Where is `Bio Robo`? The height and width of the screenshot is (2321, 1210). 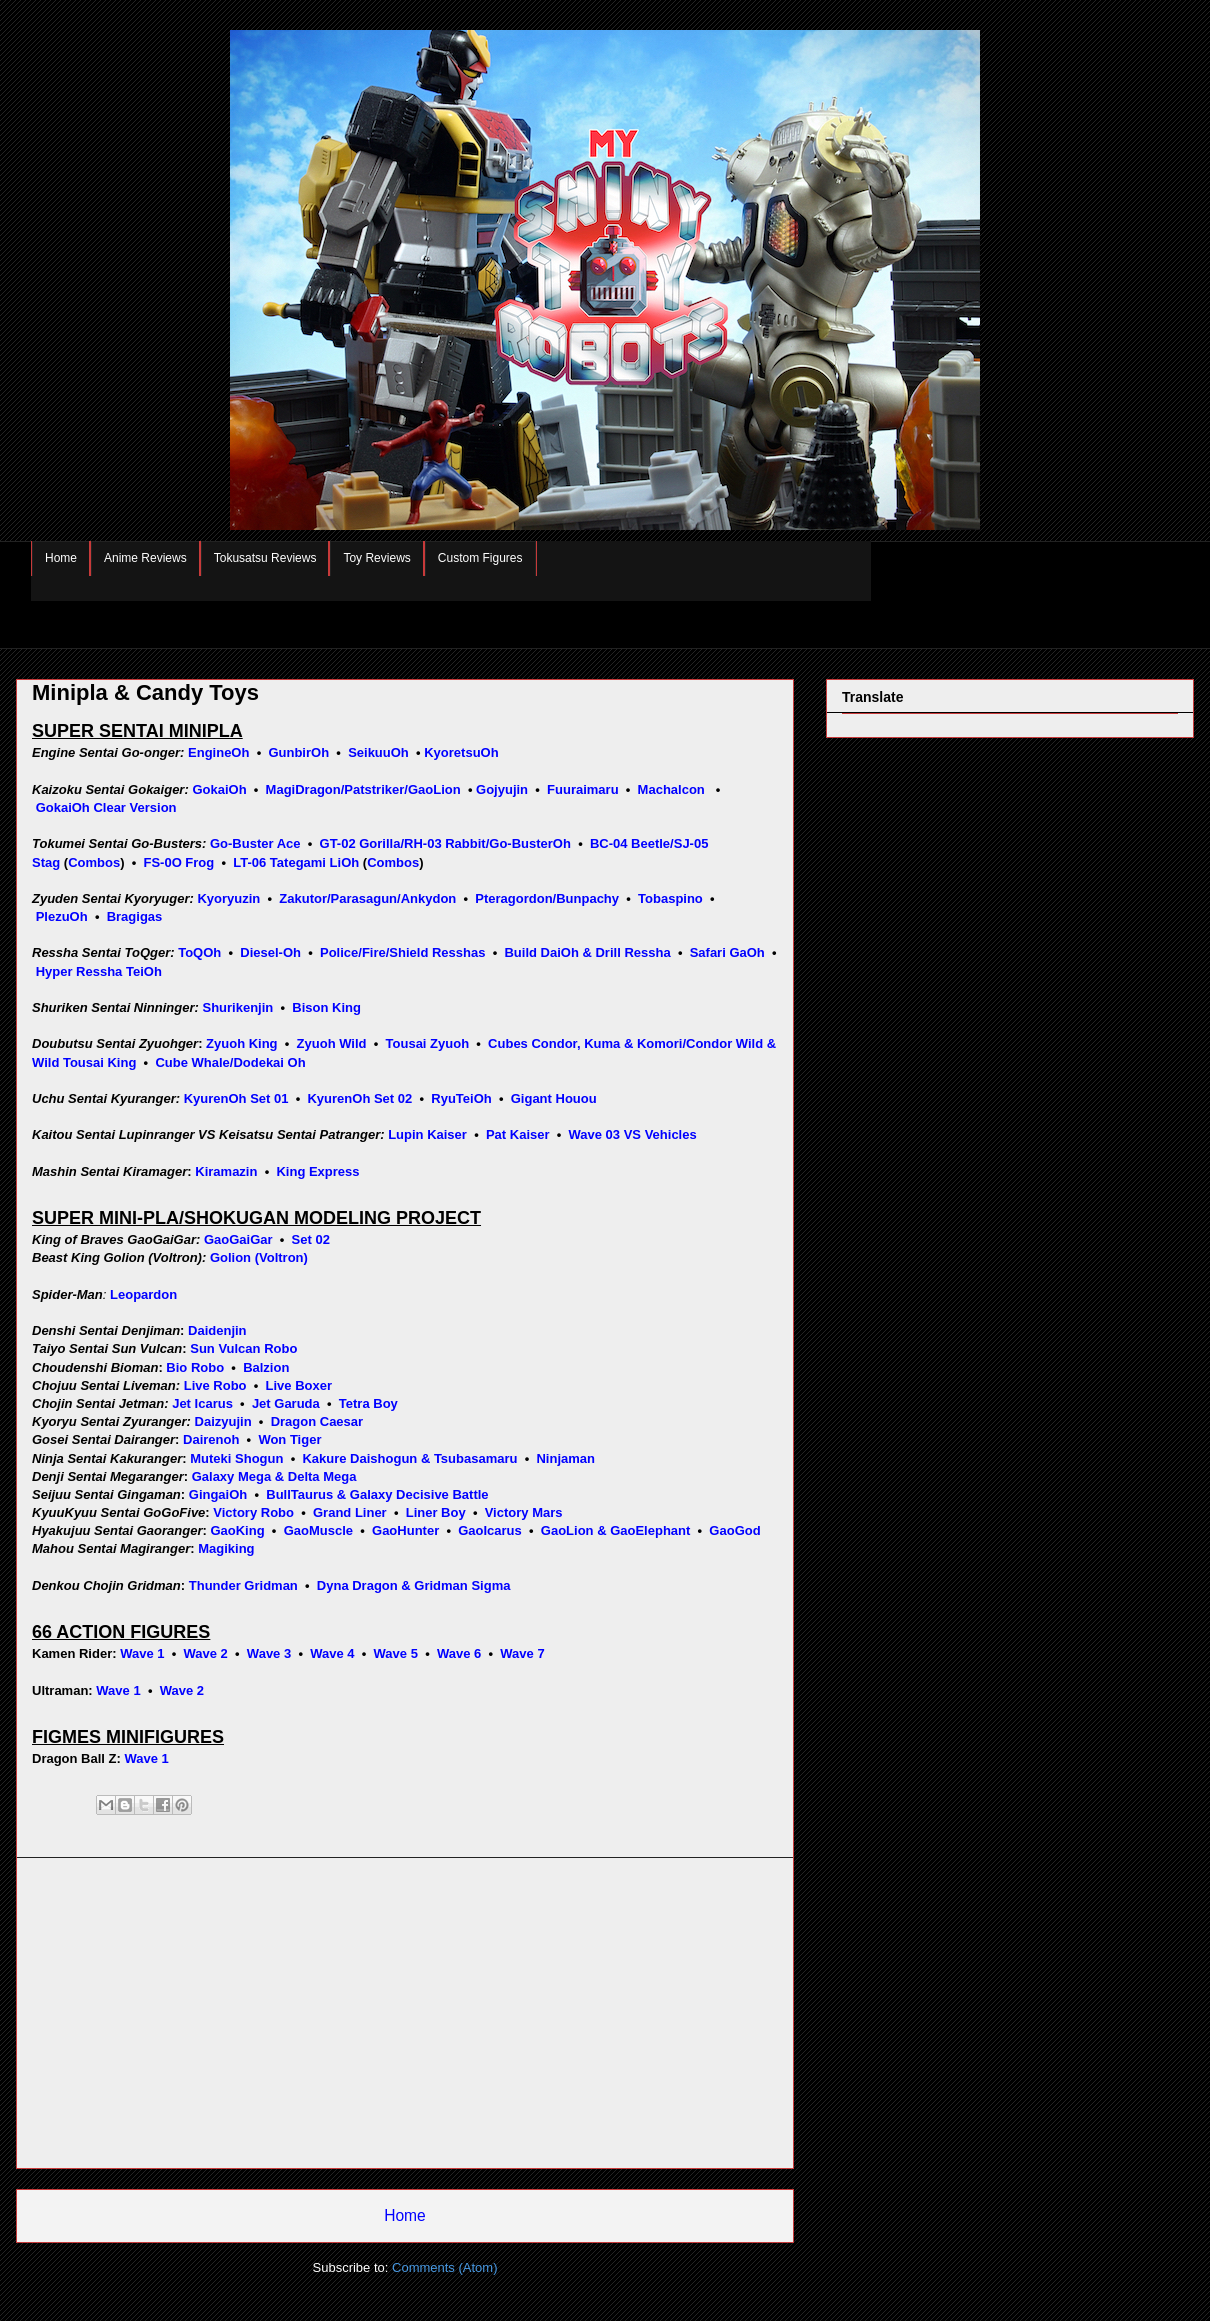 Bio Robo is located at coordinates (195, 1367).